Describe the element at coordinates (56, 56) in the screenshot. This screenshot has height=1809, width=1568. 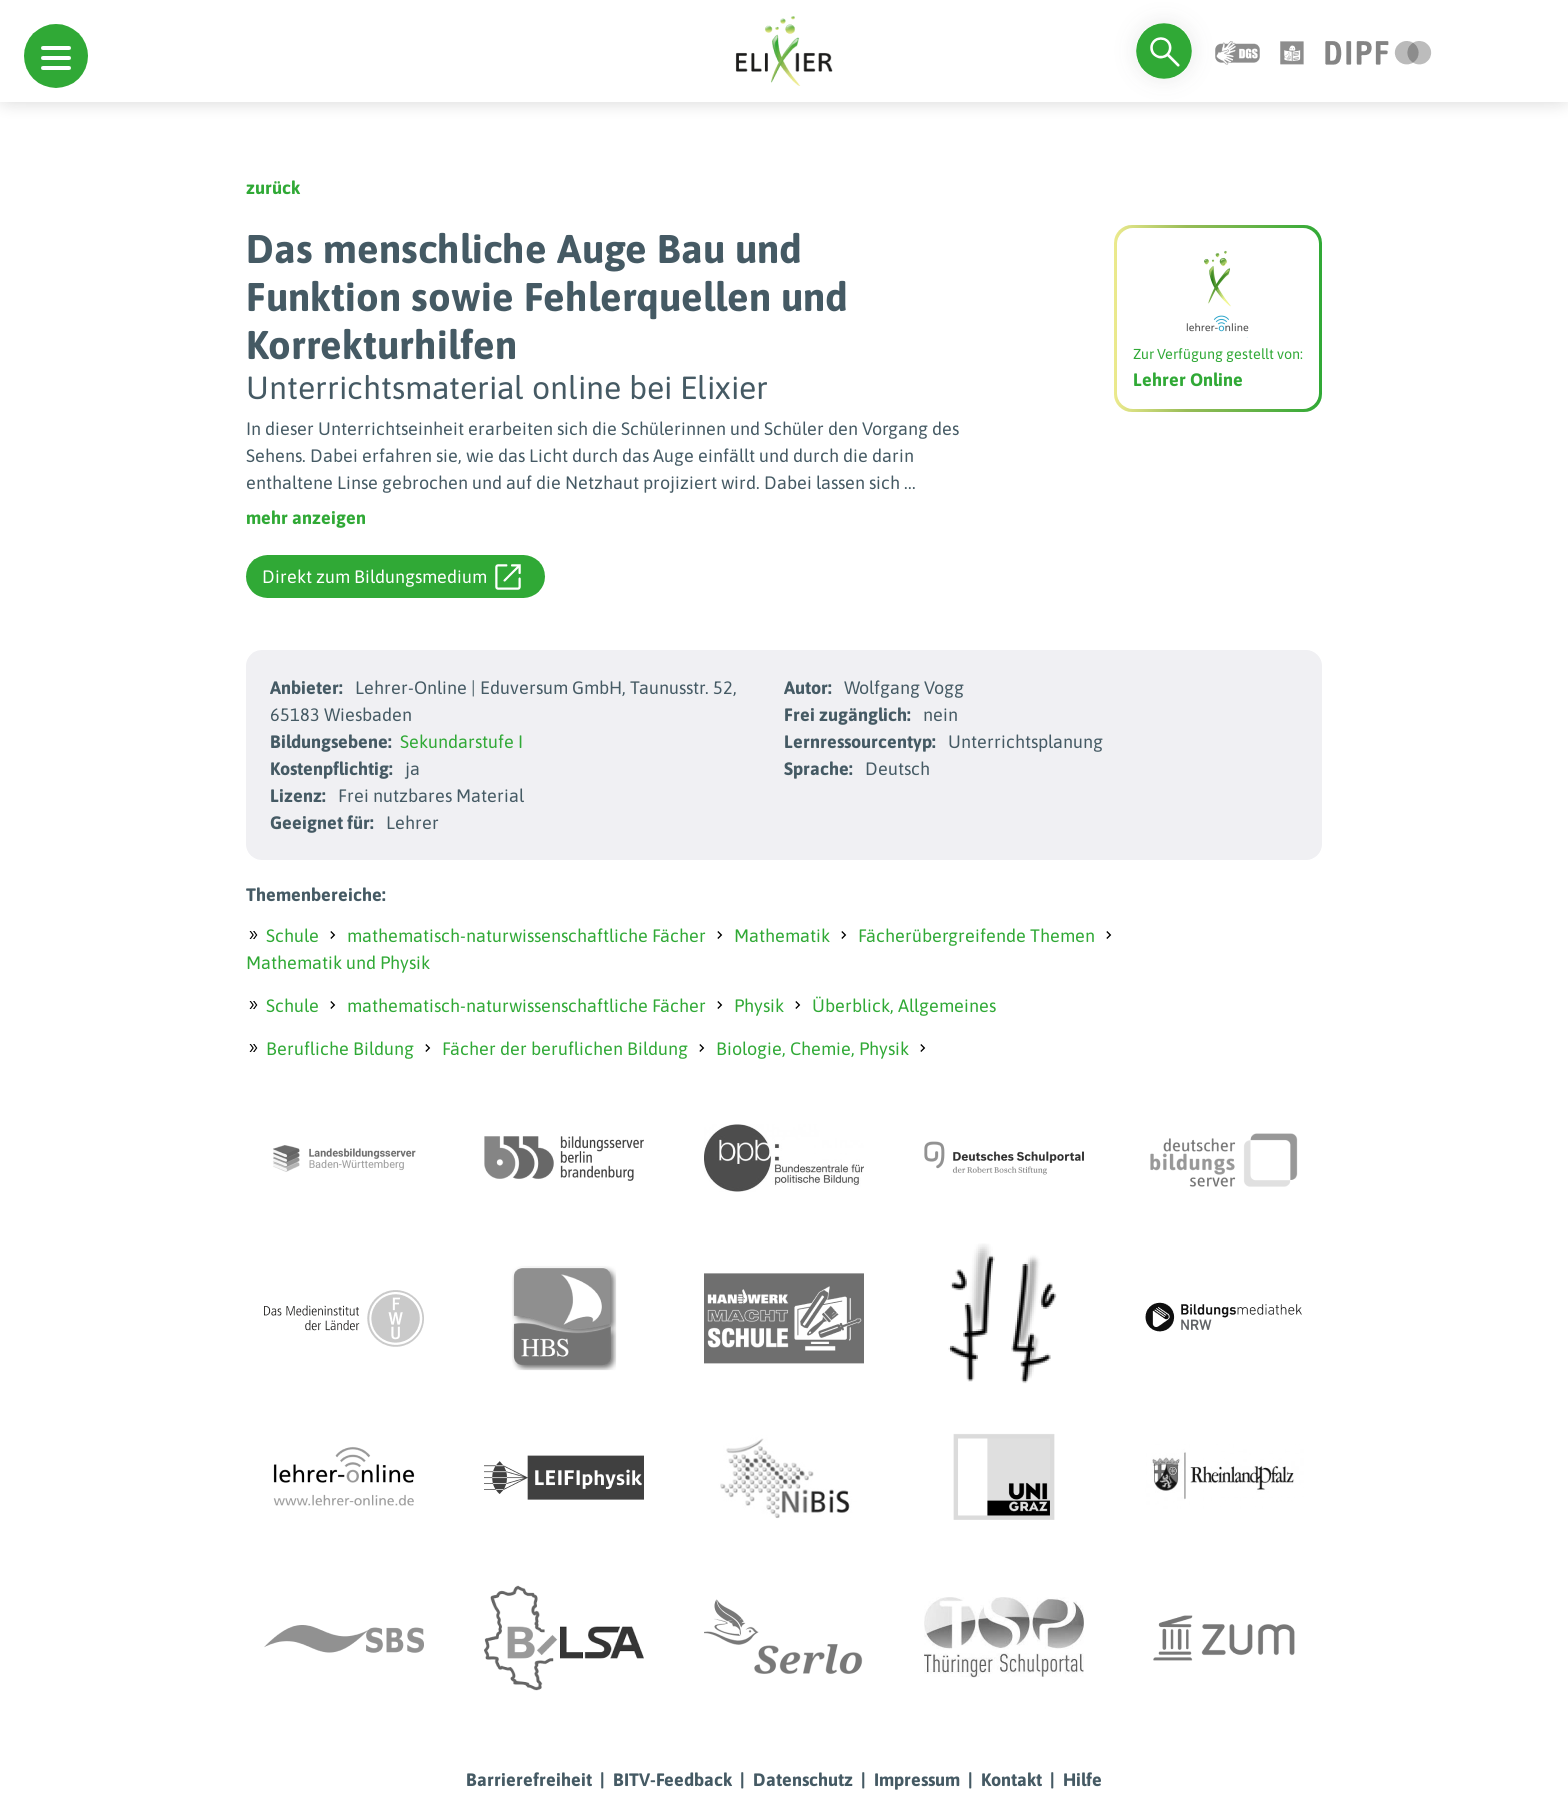
I see `[button]` at that location.